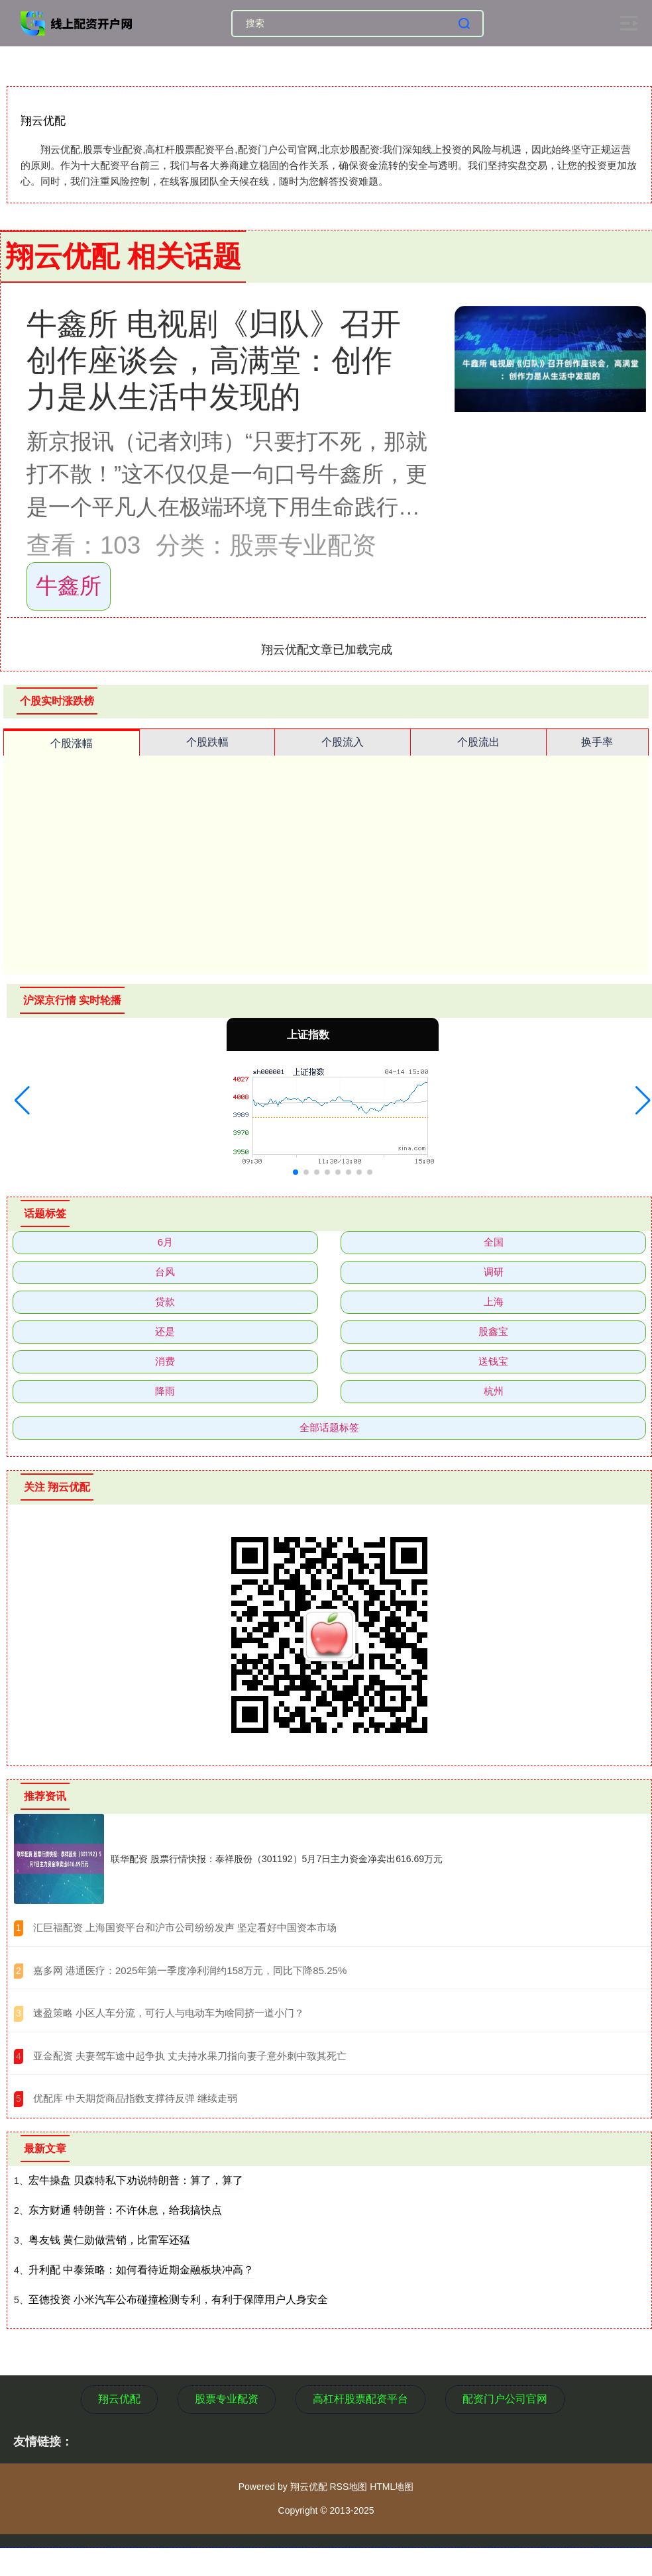 This screenshot has height=2576, width=652. What do you see at coordinates (185, 1927) in the screenshot?
I see `​汇巨福配资 上海国资平台和沪市公司纷纷发声 坚定看好中国资本市场` at bounding box center [185, 1927].